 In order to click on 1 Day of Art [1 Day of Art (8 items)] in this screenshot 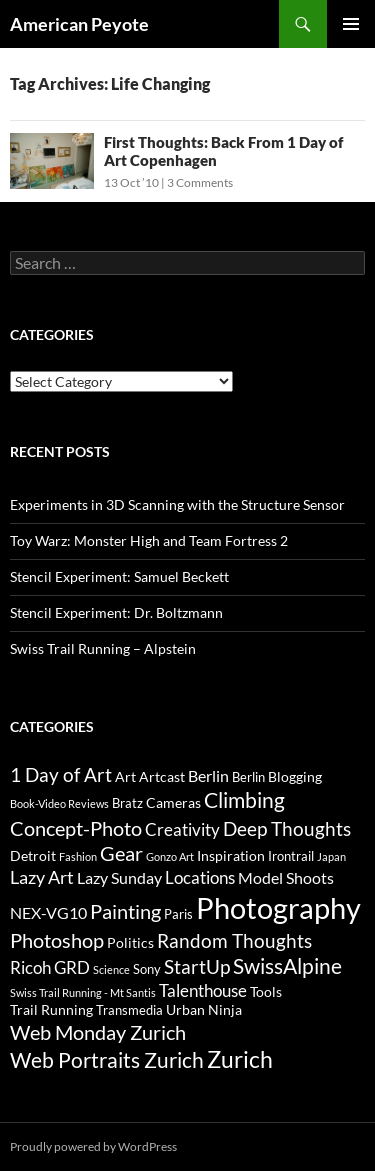, I will do `click(61, 775)`.